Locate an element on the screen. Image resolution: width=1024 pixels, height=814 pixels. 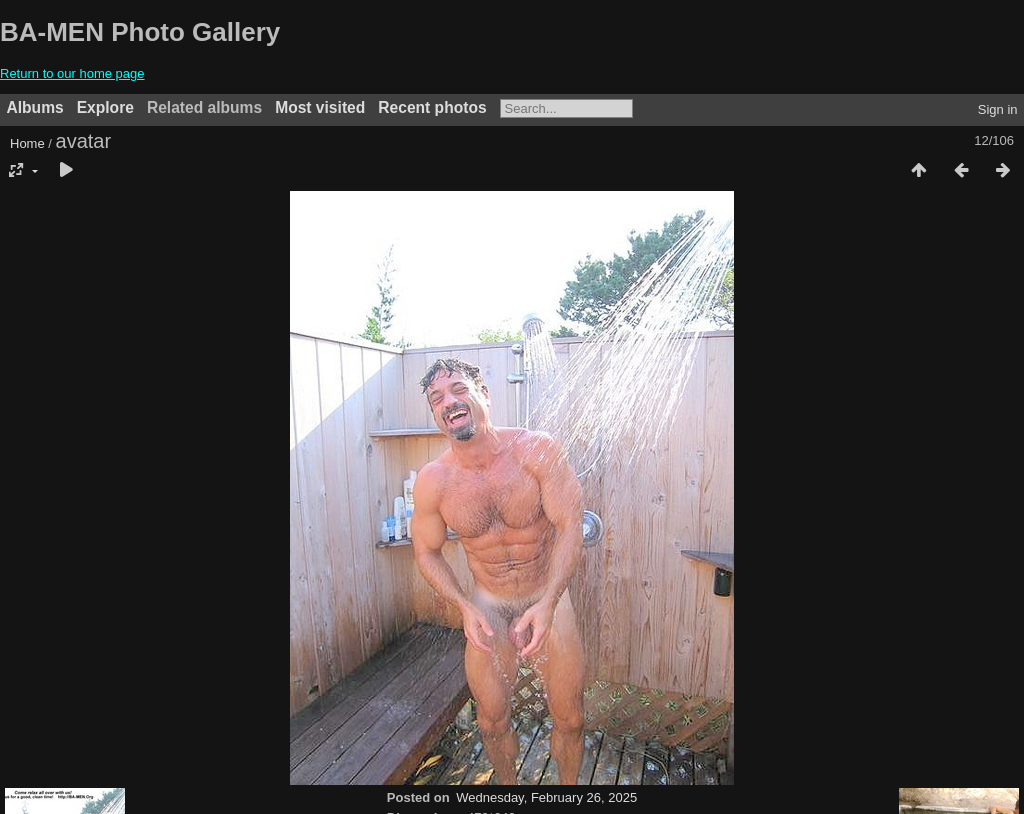
Albums is located at coordinates (35, 107).